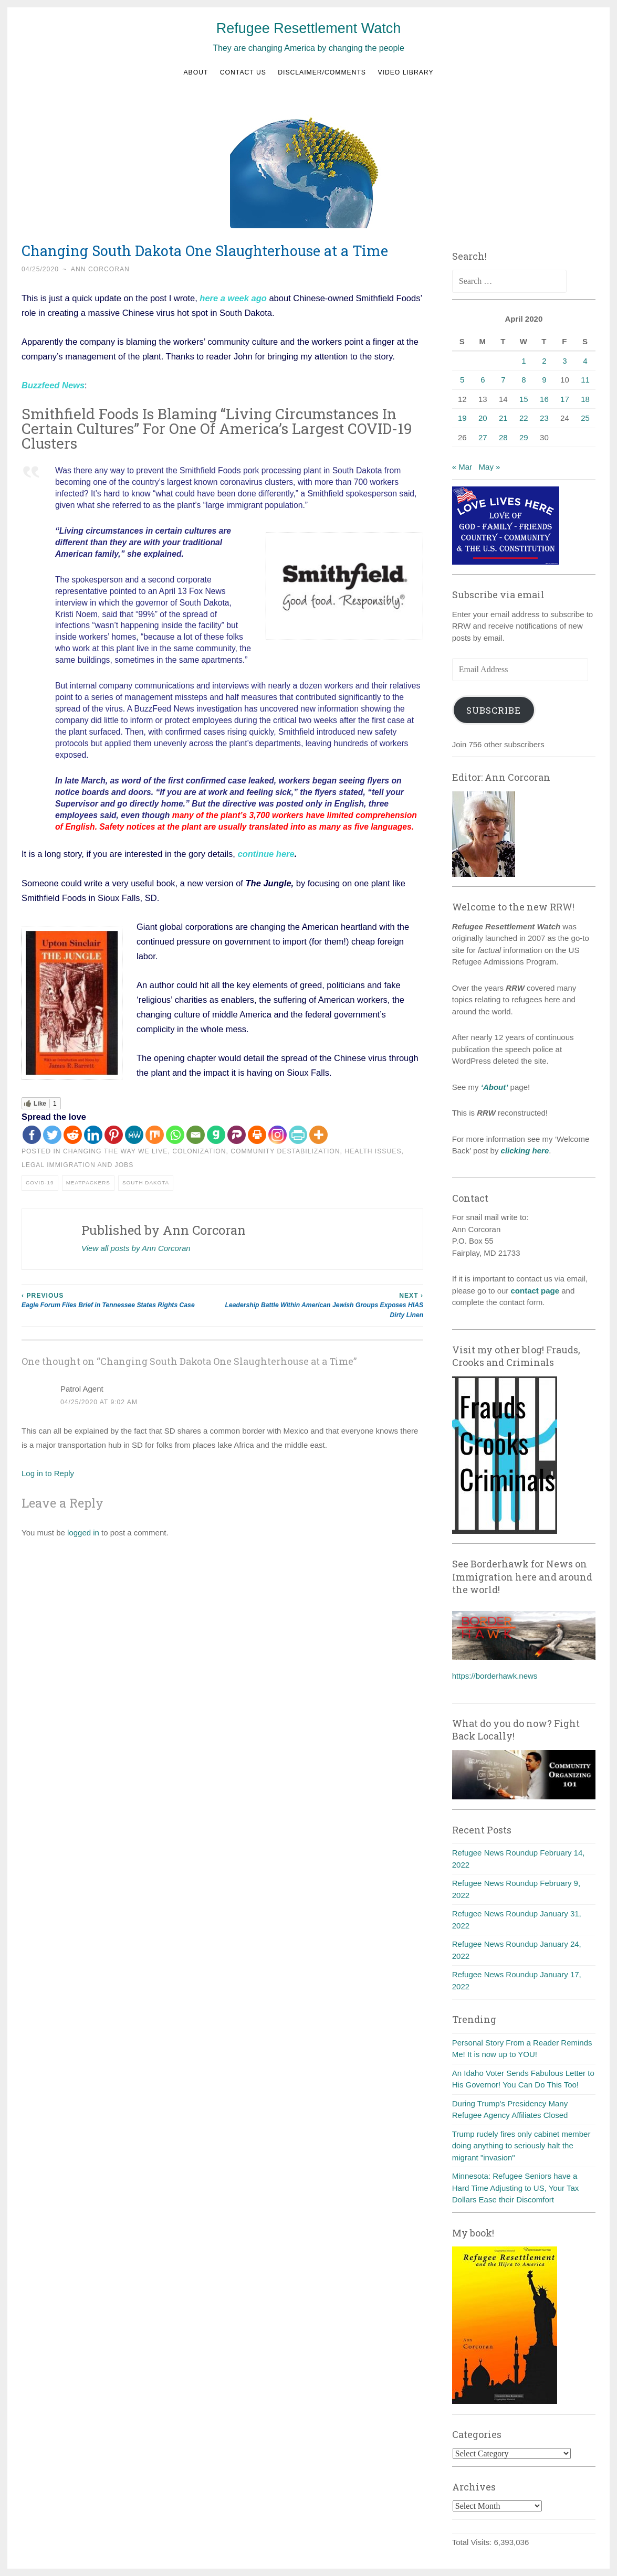 This screenshot has width=617, height=2576. What do you see at coordinates (523, 399) in the screenshot?
I see `15 [Posts published on April 15, 2020]` at bounding box center [523, 399].